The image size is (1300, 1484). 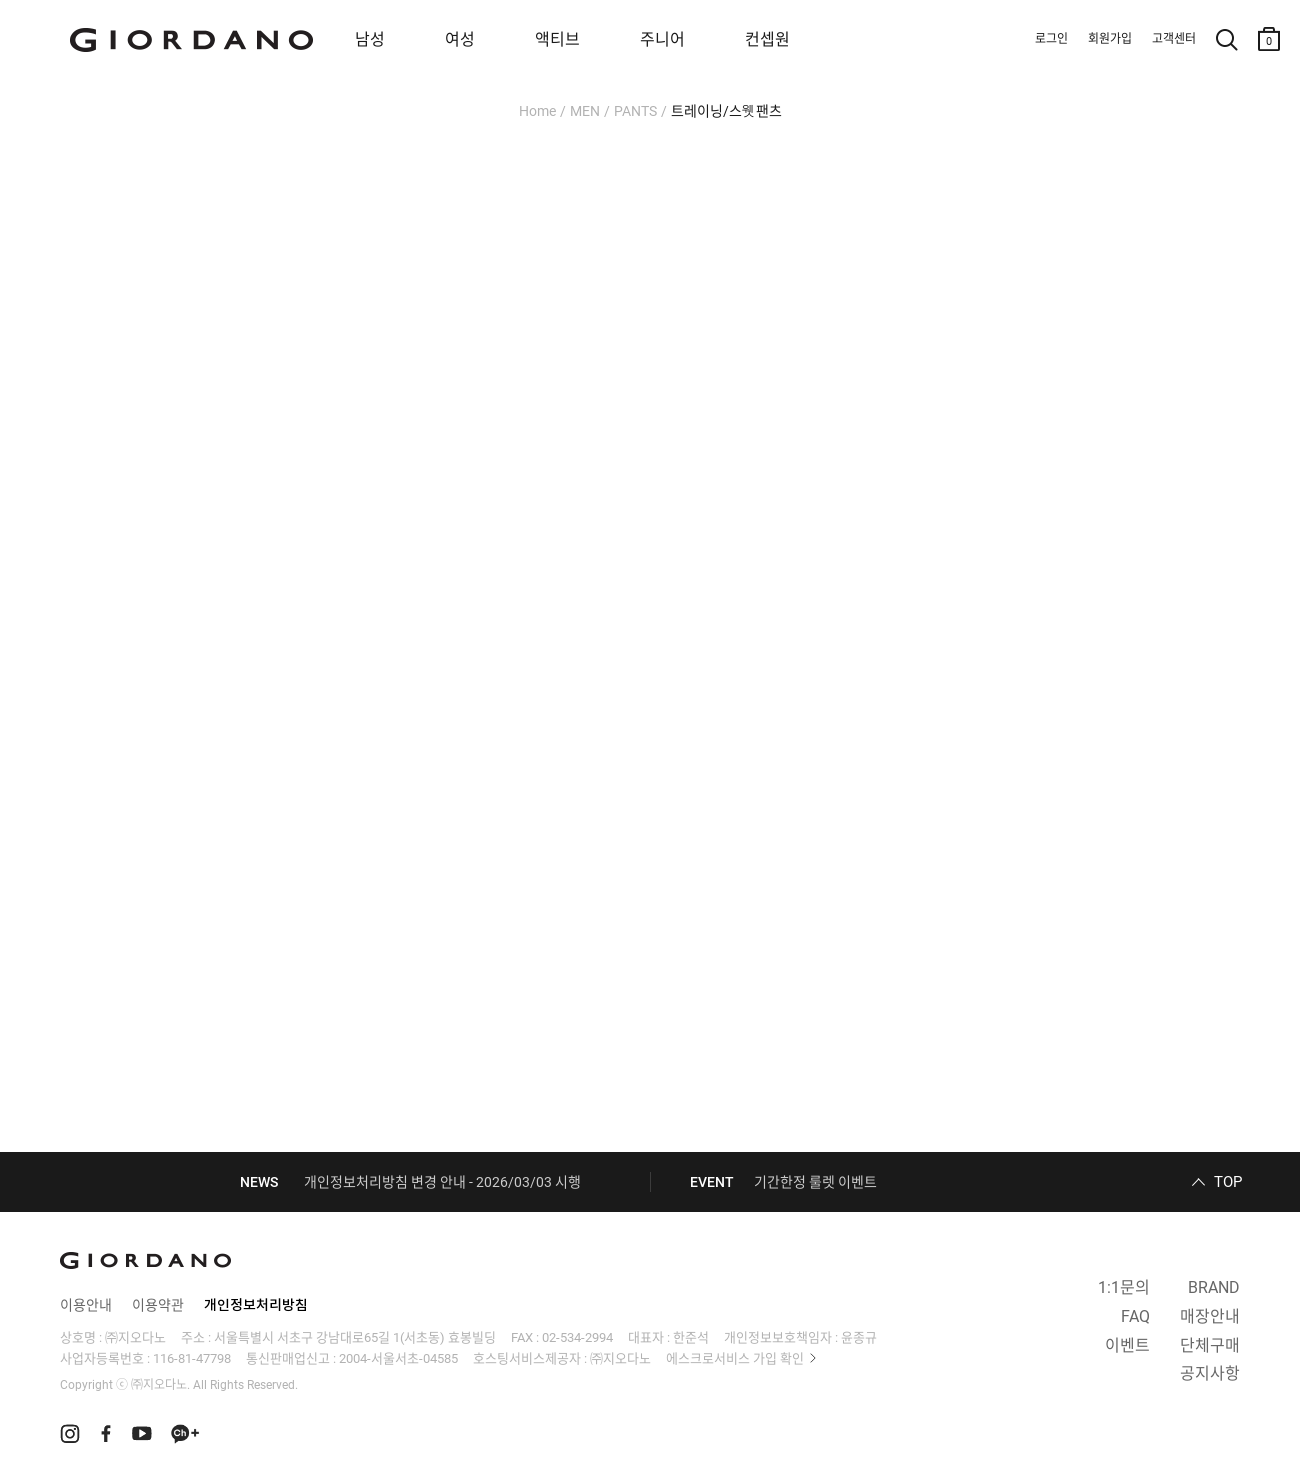 I want to click on MEN, so click(x=585, y=111).